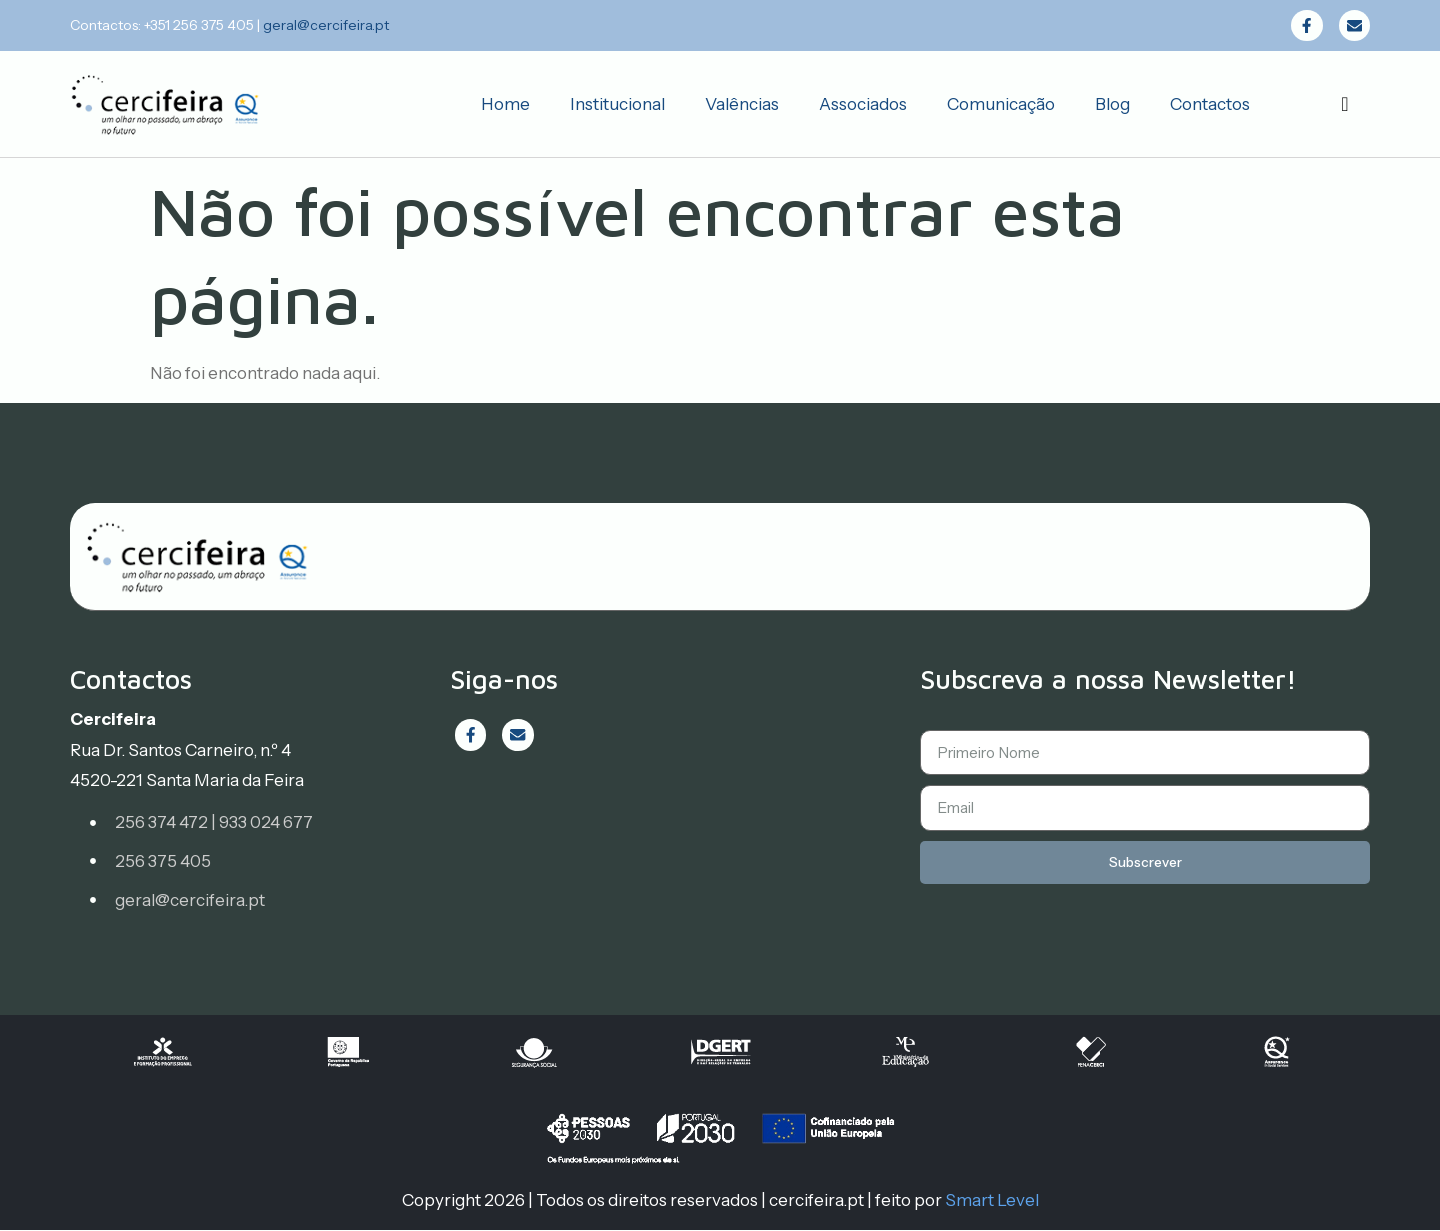 The image size is (1440, 1231). What do you see at coordinates (326, 25) in the screenshot?
I see `geral@cercifeira.pt` at bounding box center [326, 25].